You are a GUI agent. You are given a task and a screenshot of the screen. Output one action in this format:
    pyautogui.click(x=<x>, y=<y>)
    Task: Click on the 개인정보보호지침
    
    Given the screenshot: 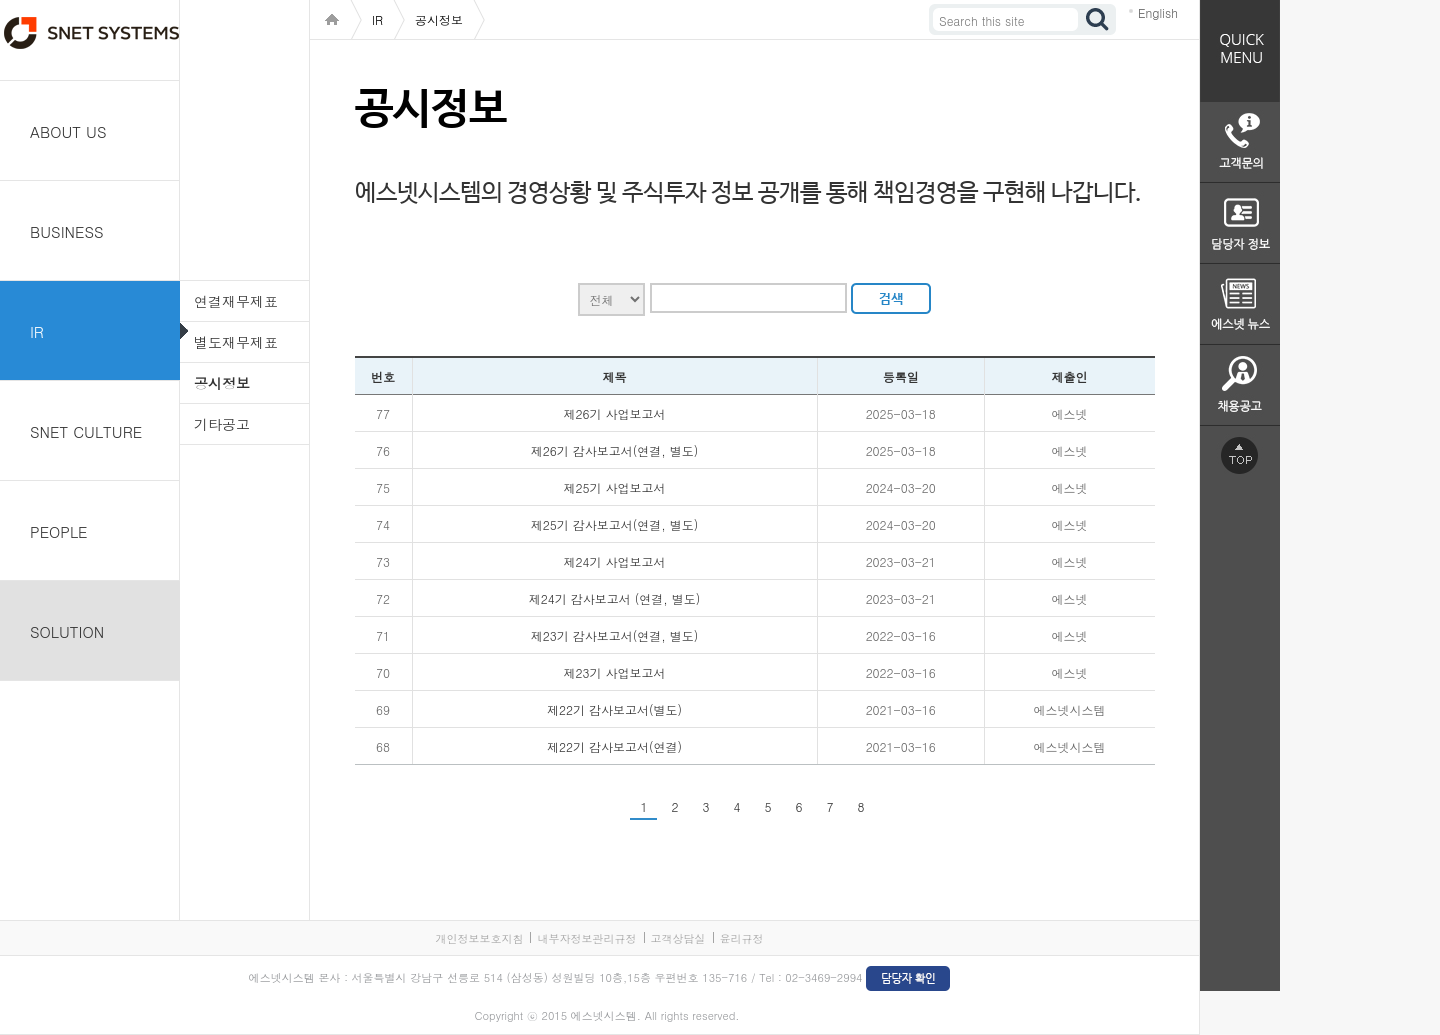 What is the action you would take?
    pyautogui.click(x=479, y=938)
    